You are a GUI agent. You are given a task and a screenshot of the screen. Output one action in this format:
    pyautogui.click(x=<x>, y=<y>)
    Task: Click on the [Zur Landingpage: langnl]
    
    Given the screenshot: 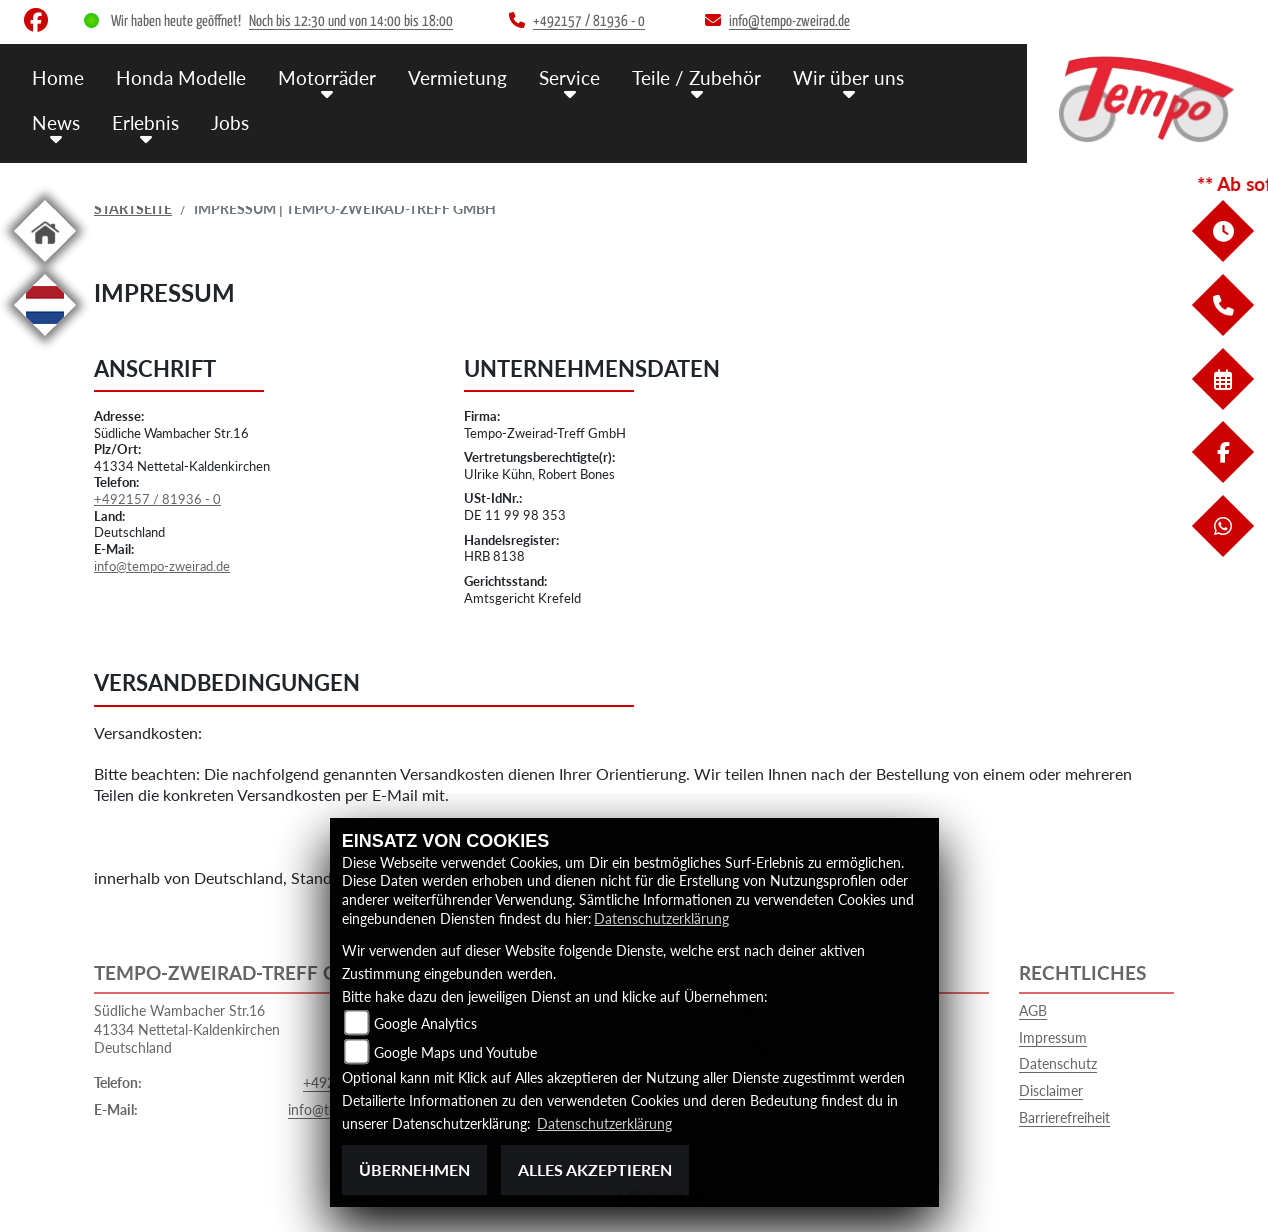 What is the action you would take?
    pyautogui.click(x=45, y=339)
    